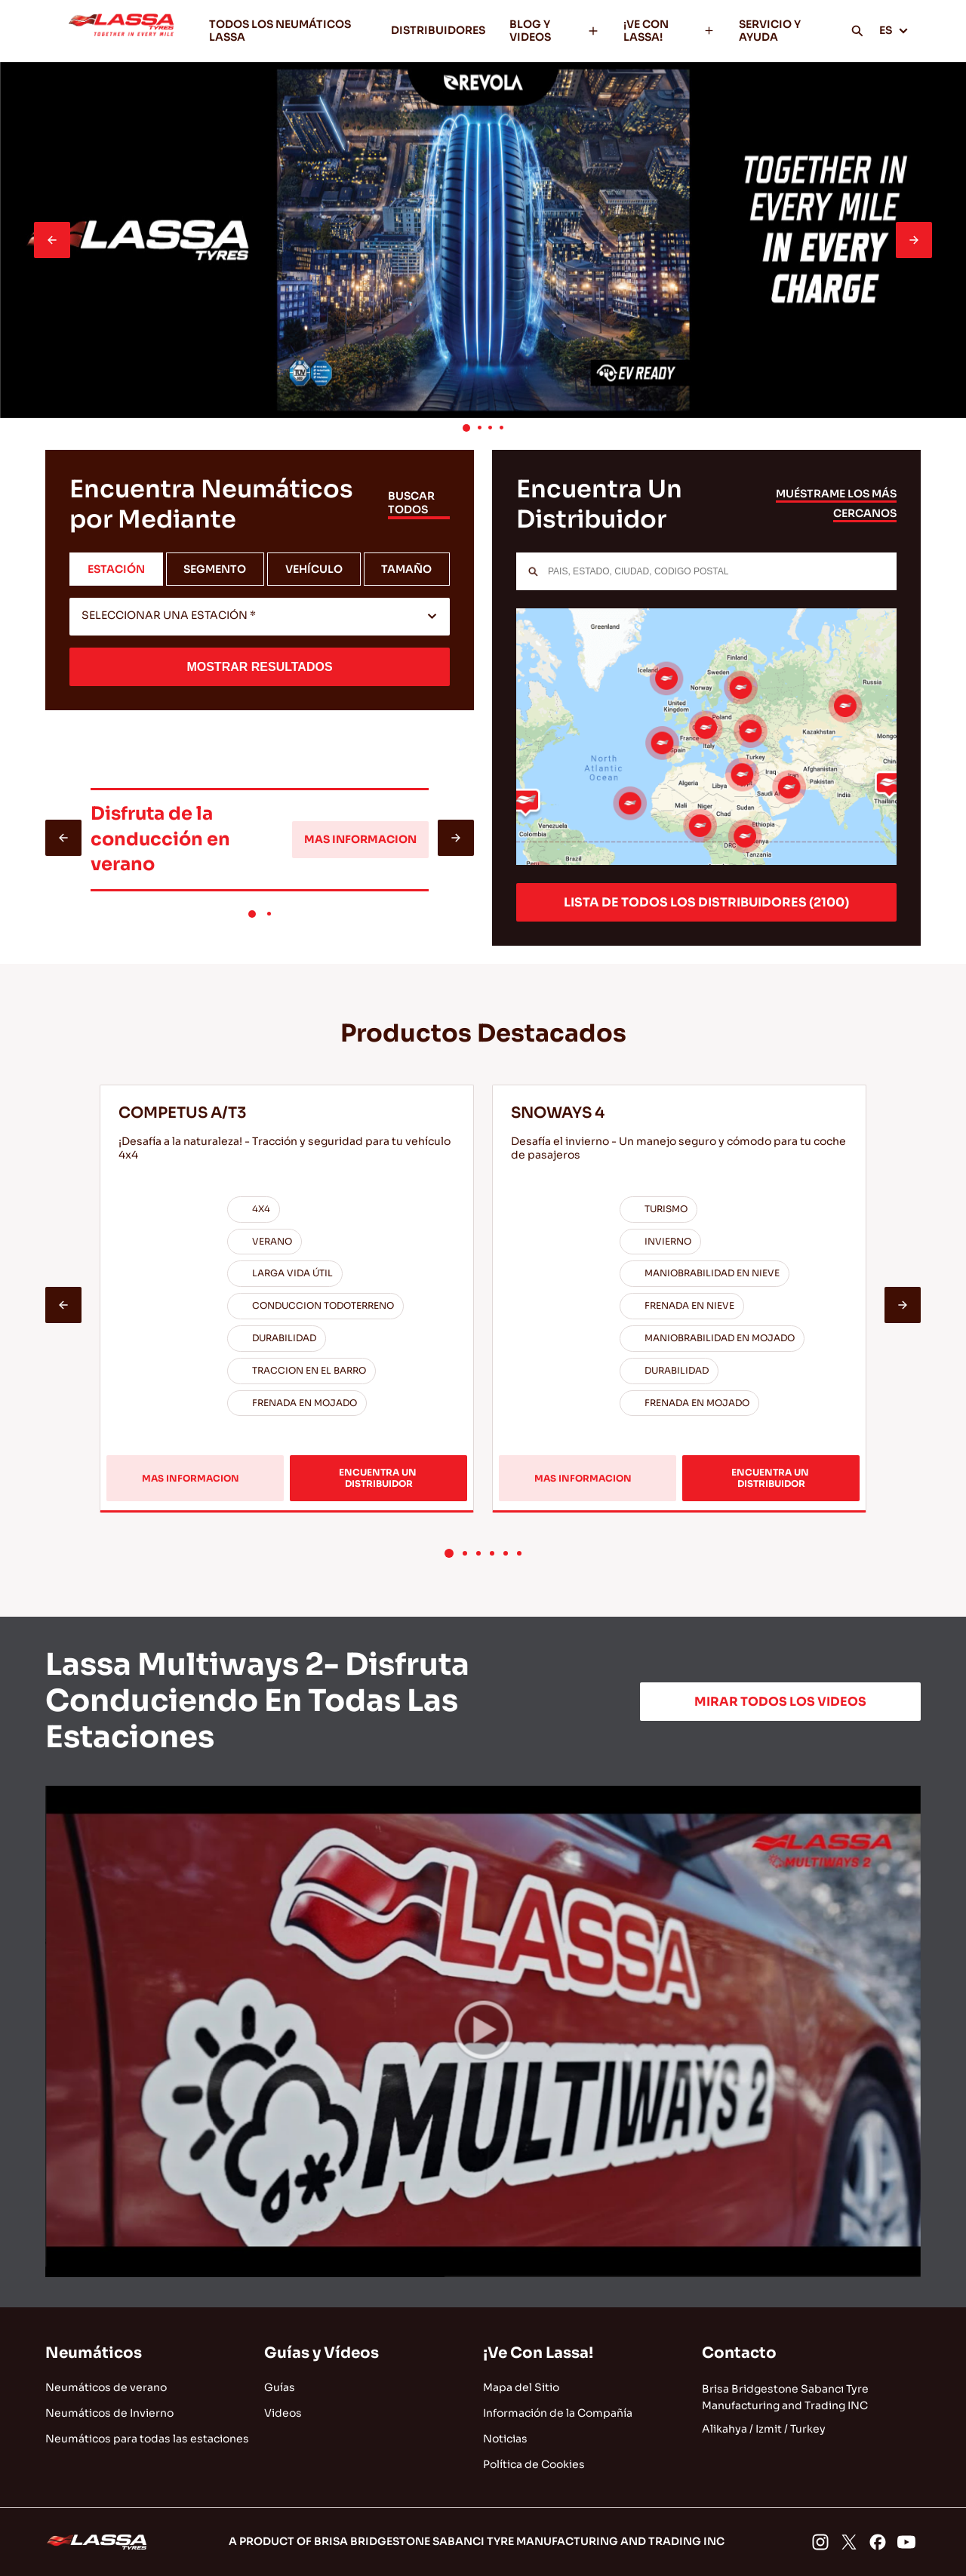 This screenshot has height=2576, width=966. What do you see at coordinates (406, 569) in the screenshot?
I see `TAMAÑO` at bounding box center [406, 569].